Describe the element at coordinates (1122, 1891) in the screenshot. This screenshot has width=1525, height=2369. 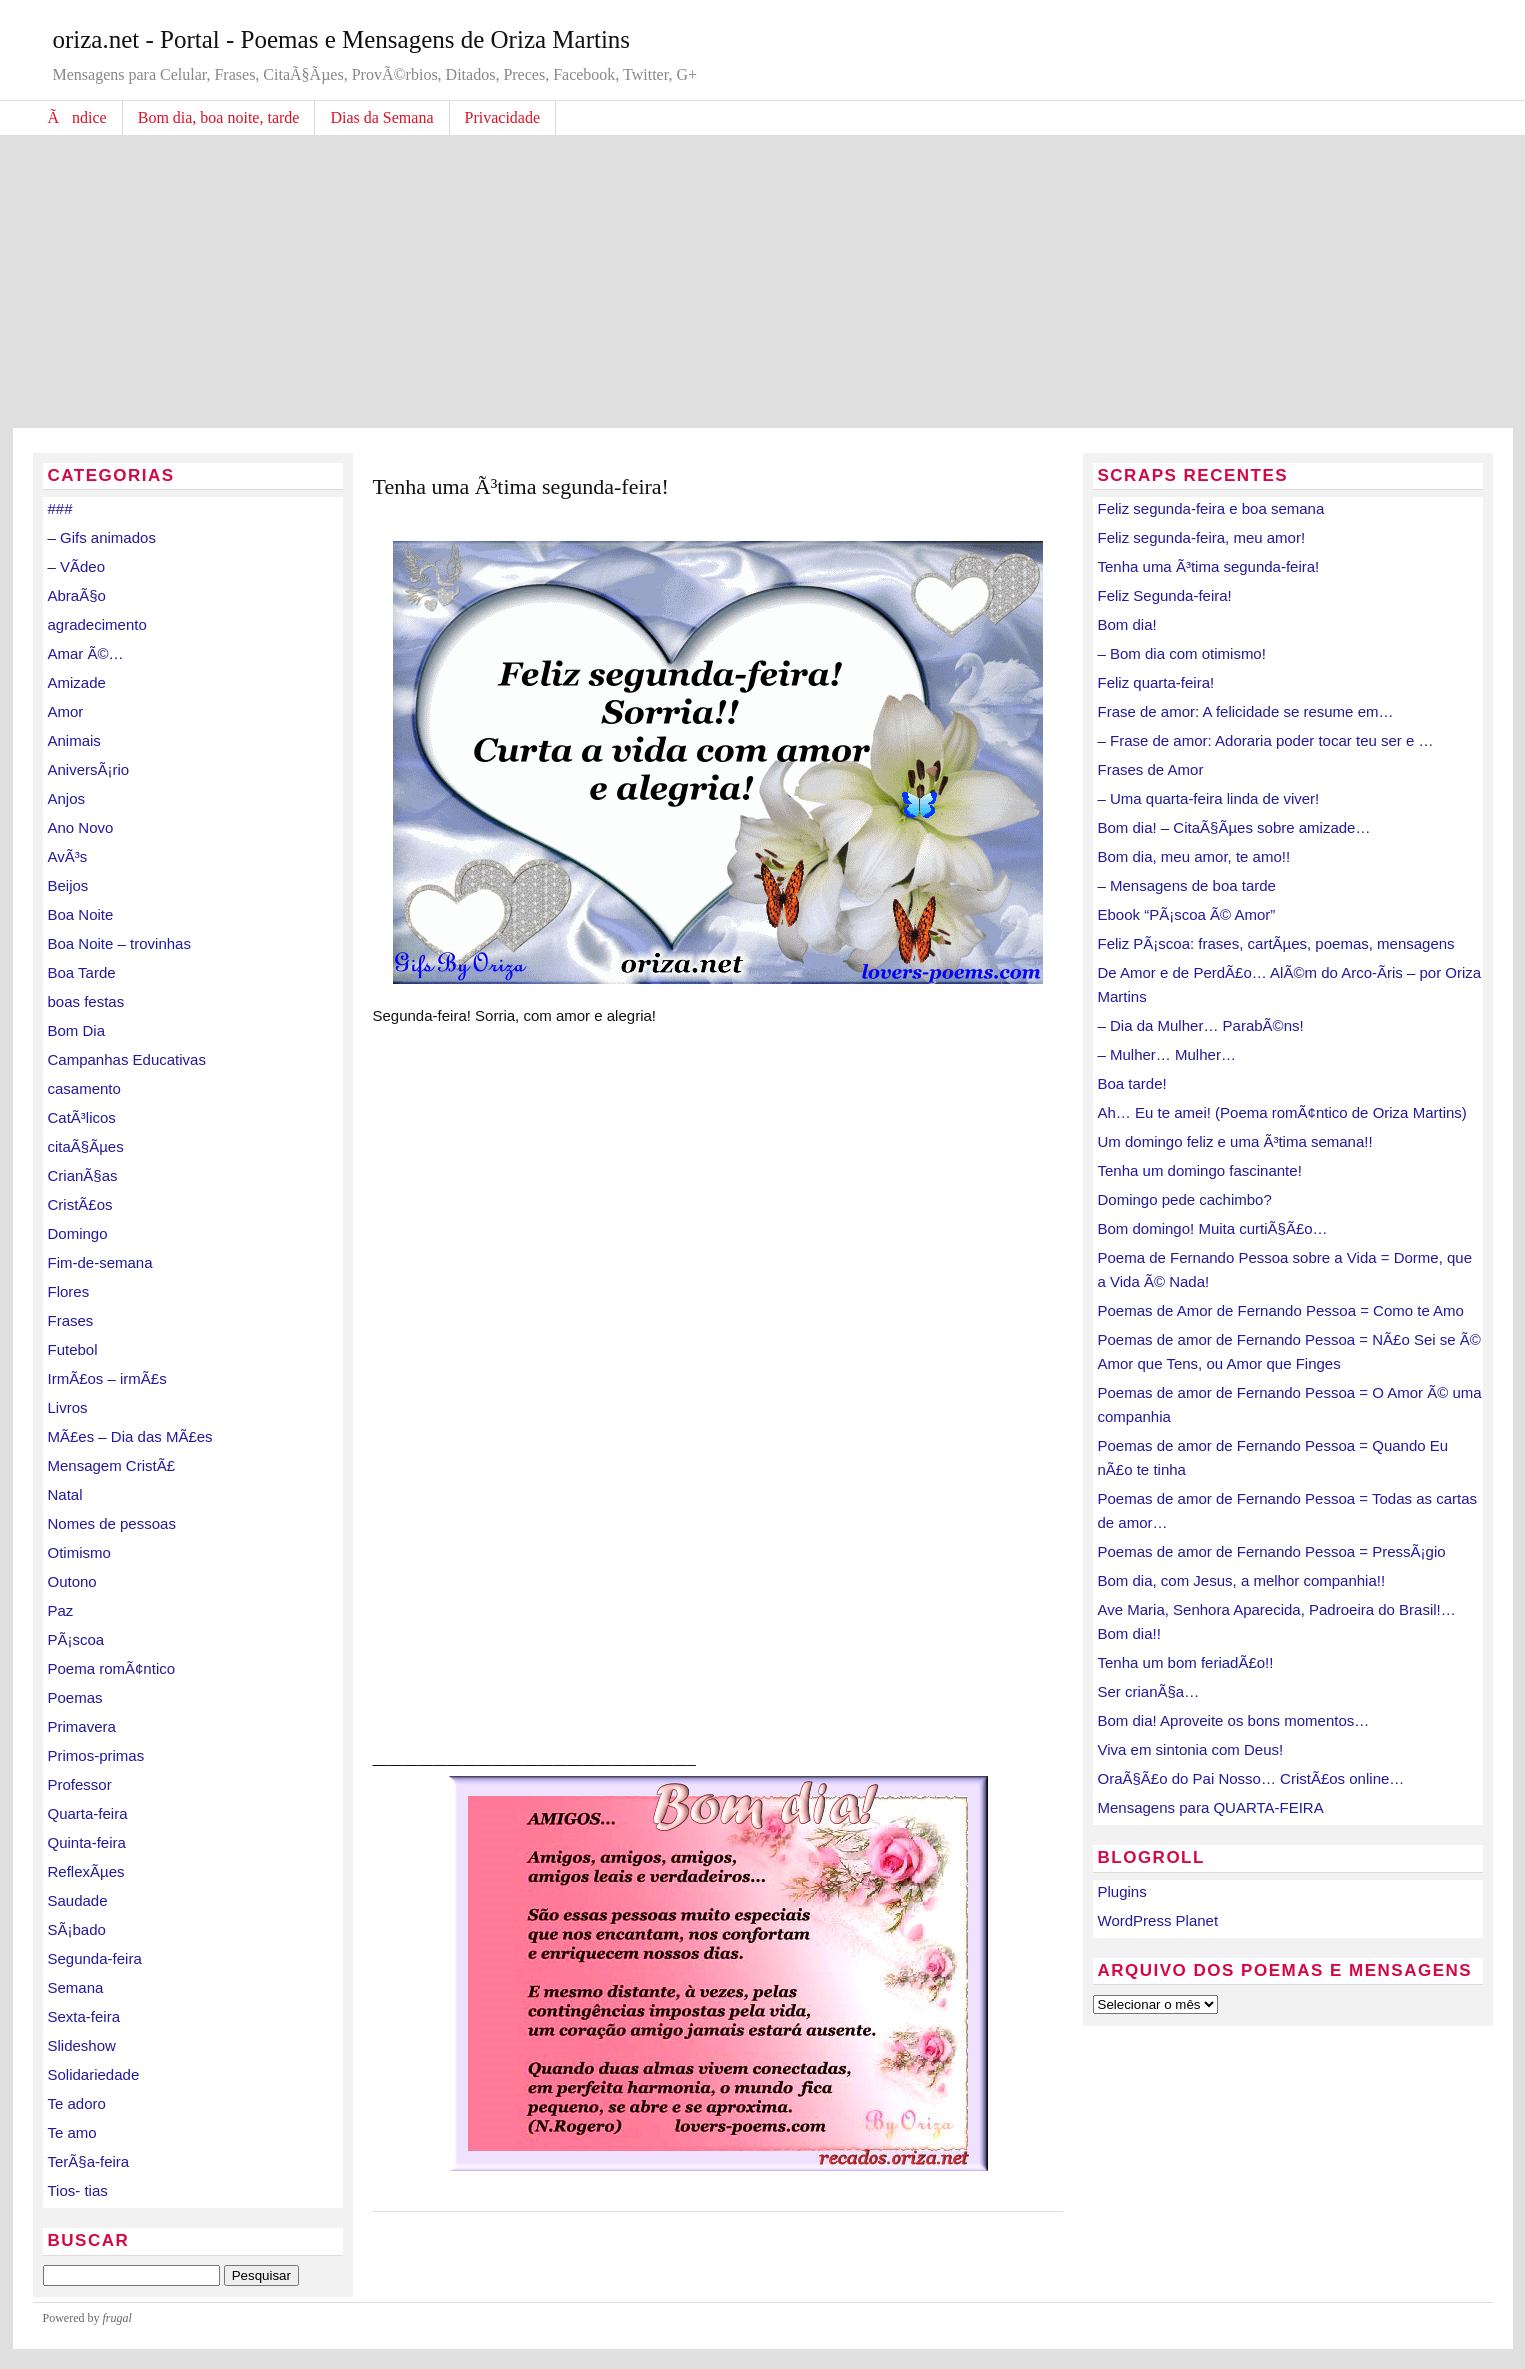
I see `Plugins` at that location.